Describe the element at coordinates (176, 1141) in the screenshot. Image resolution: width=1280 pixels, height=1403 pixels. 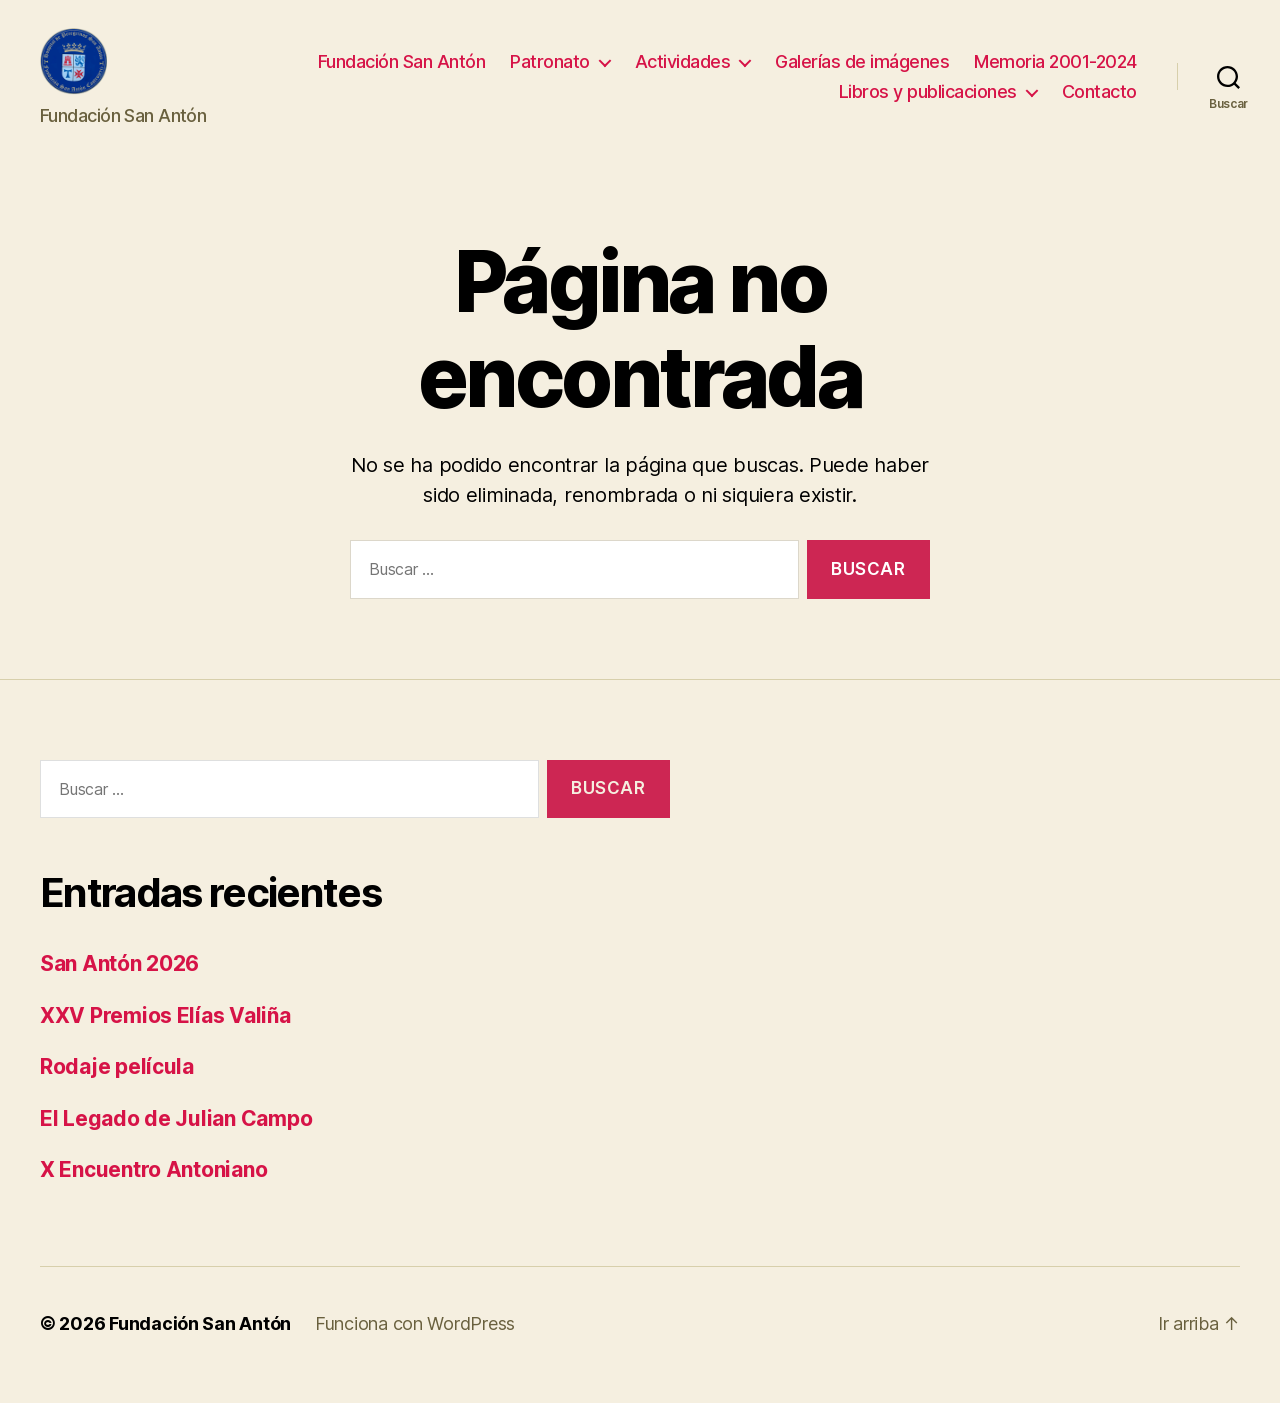
I see `El Legado de Julian Campo` at that location.